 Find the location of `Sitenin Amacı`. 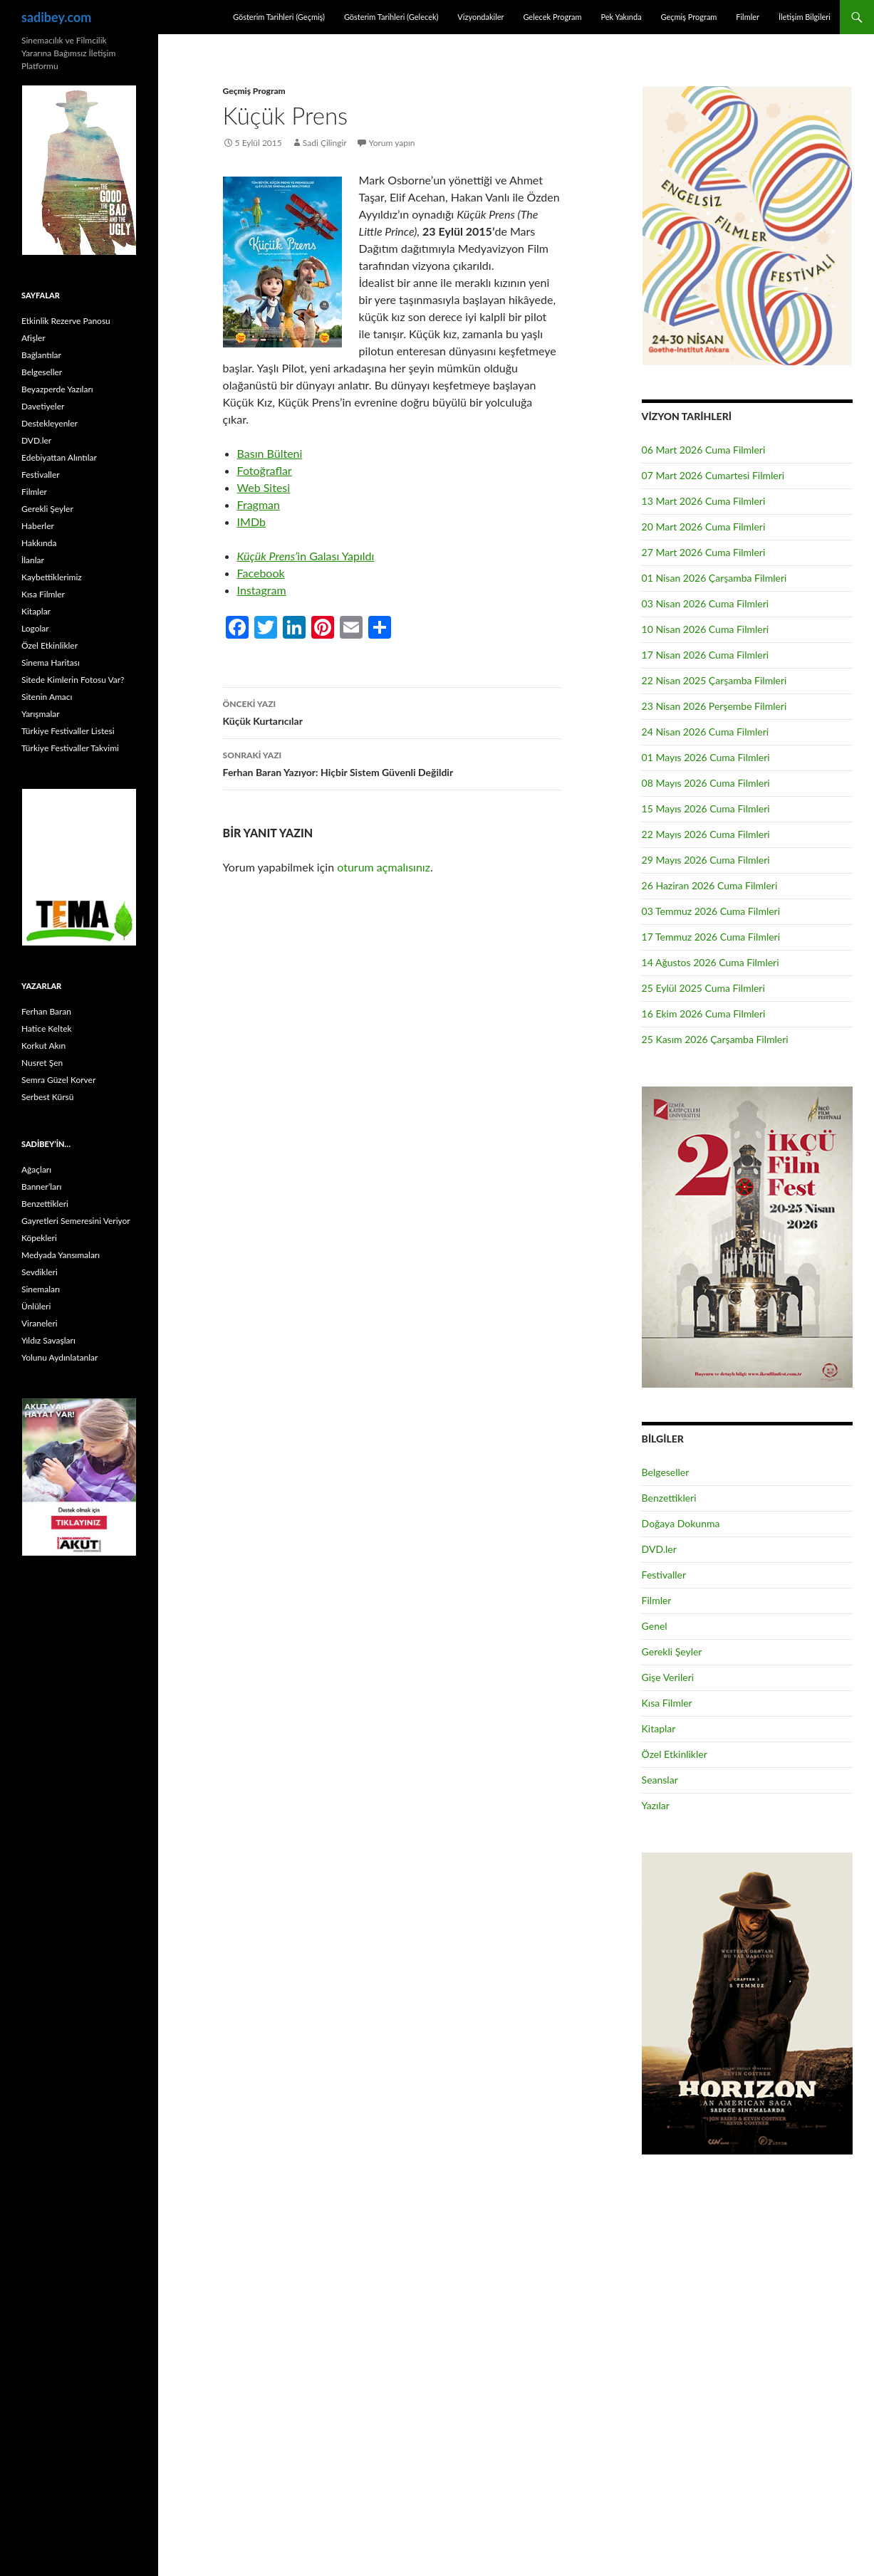

Sitenin Amacı is located at coordinates (46, 696).